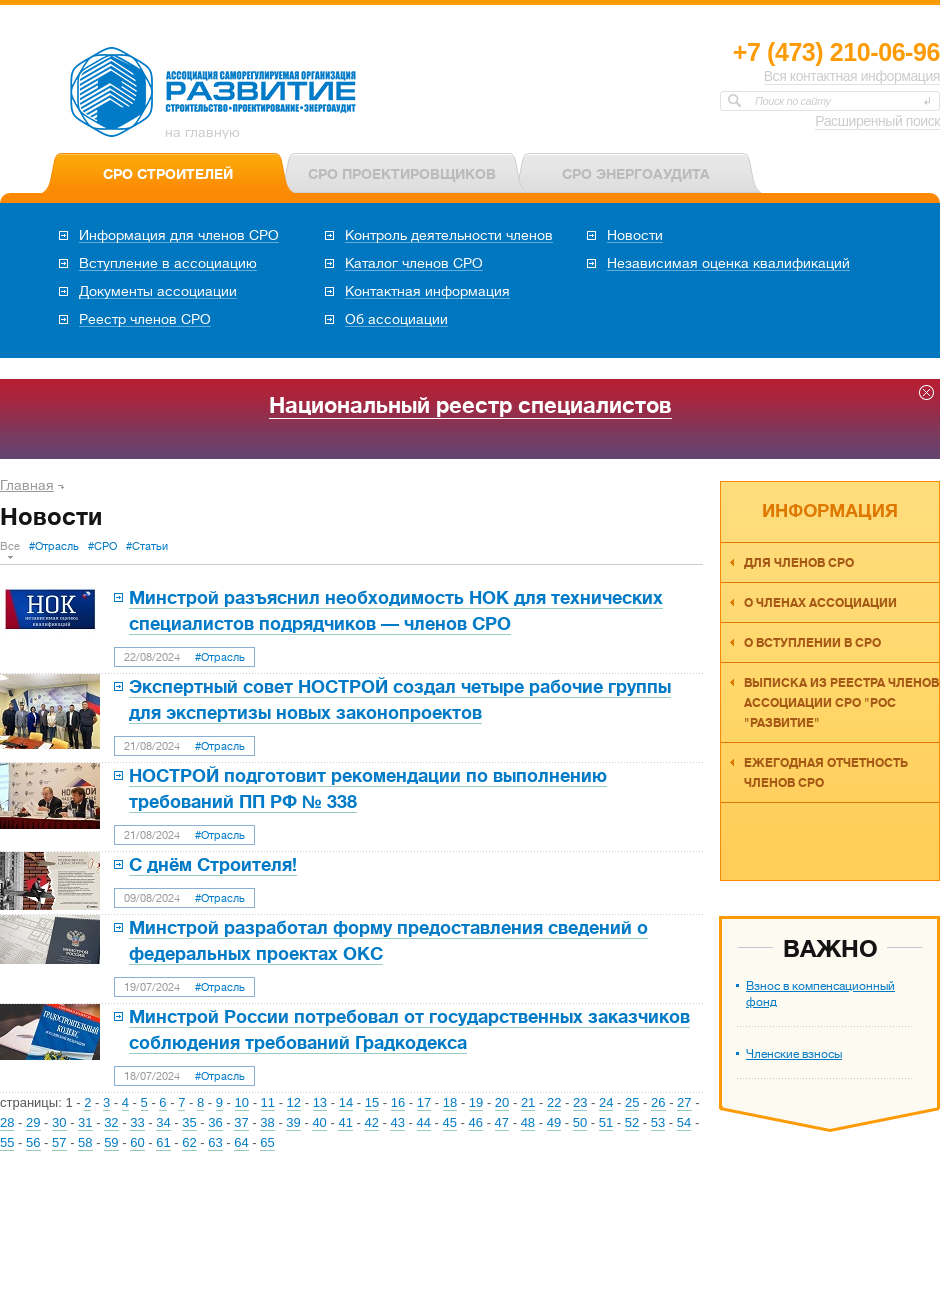  Describe the element at coordinates (345, 1122) in the screenshot. I see `41` at that location.